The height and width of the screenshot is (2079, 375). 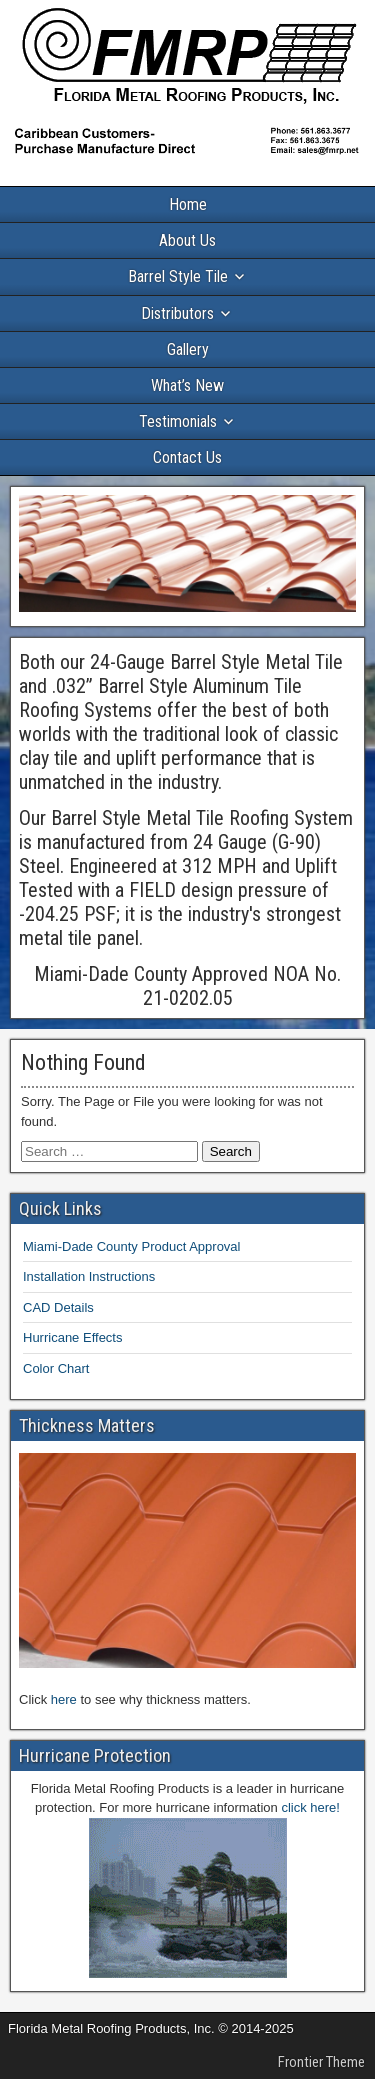 I want to click on Installation Instructions, so click(x=89, y=1276).